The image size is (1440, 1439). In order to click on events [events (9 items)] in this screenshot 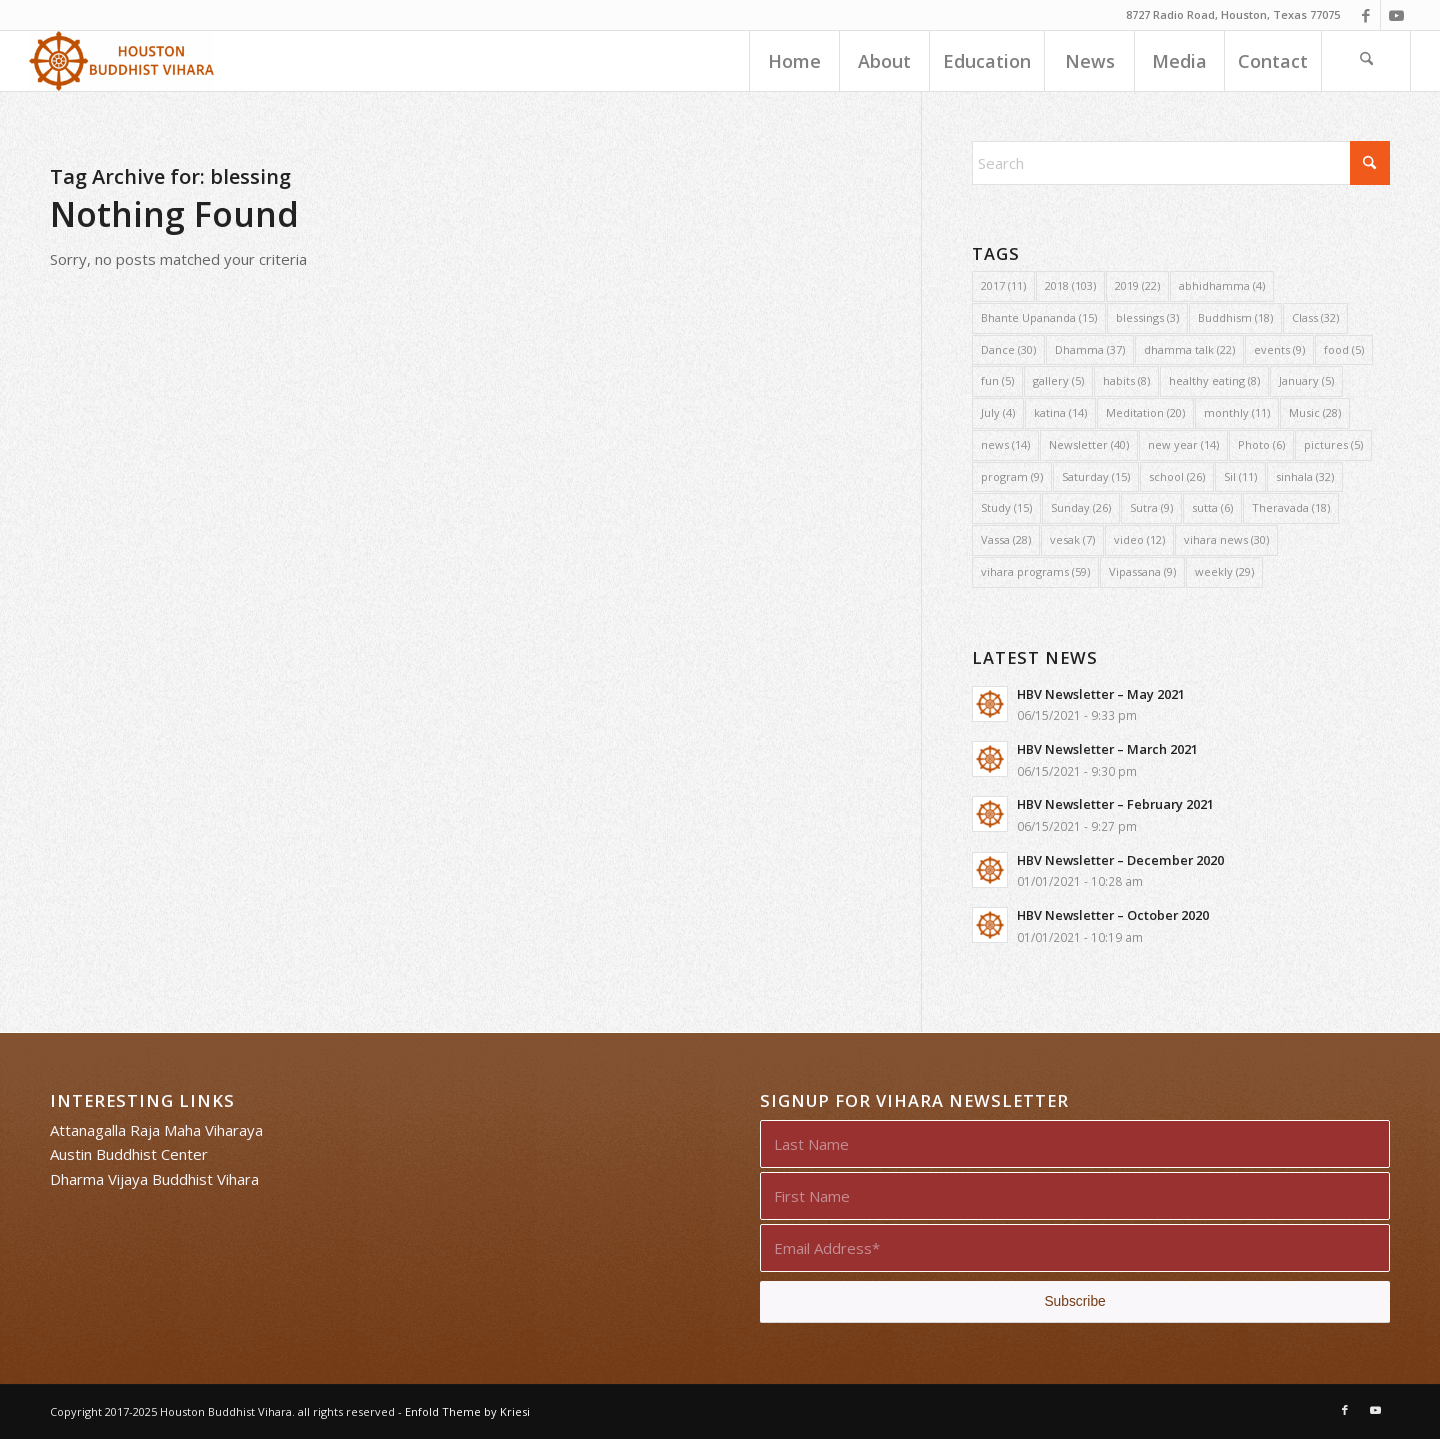, I will do `click(1279, 349)`.